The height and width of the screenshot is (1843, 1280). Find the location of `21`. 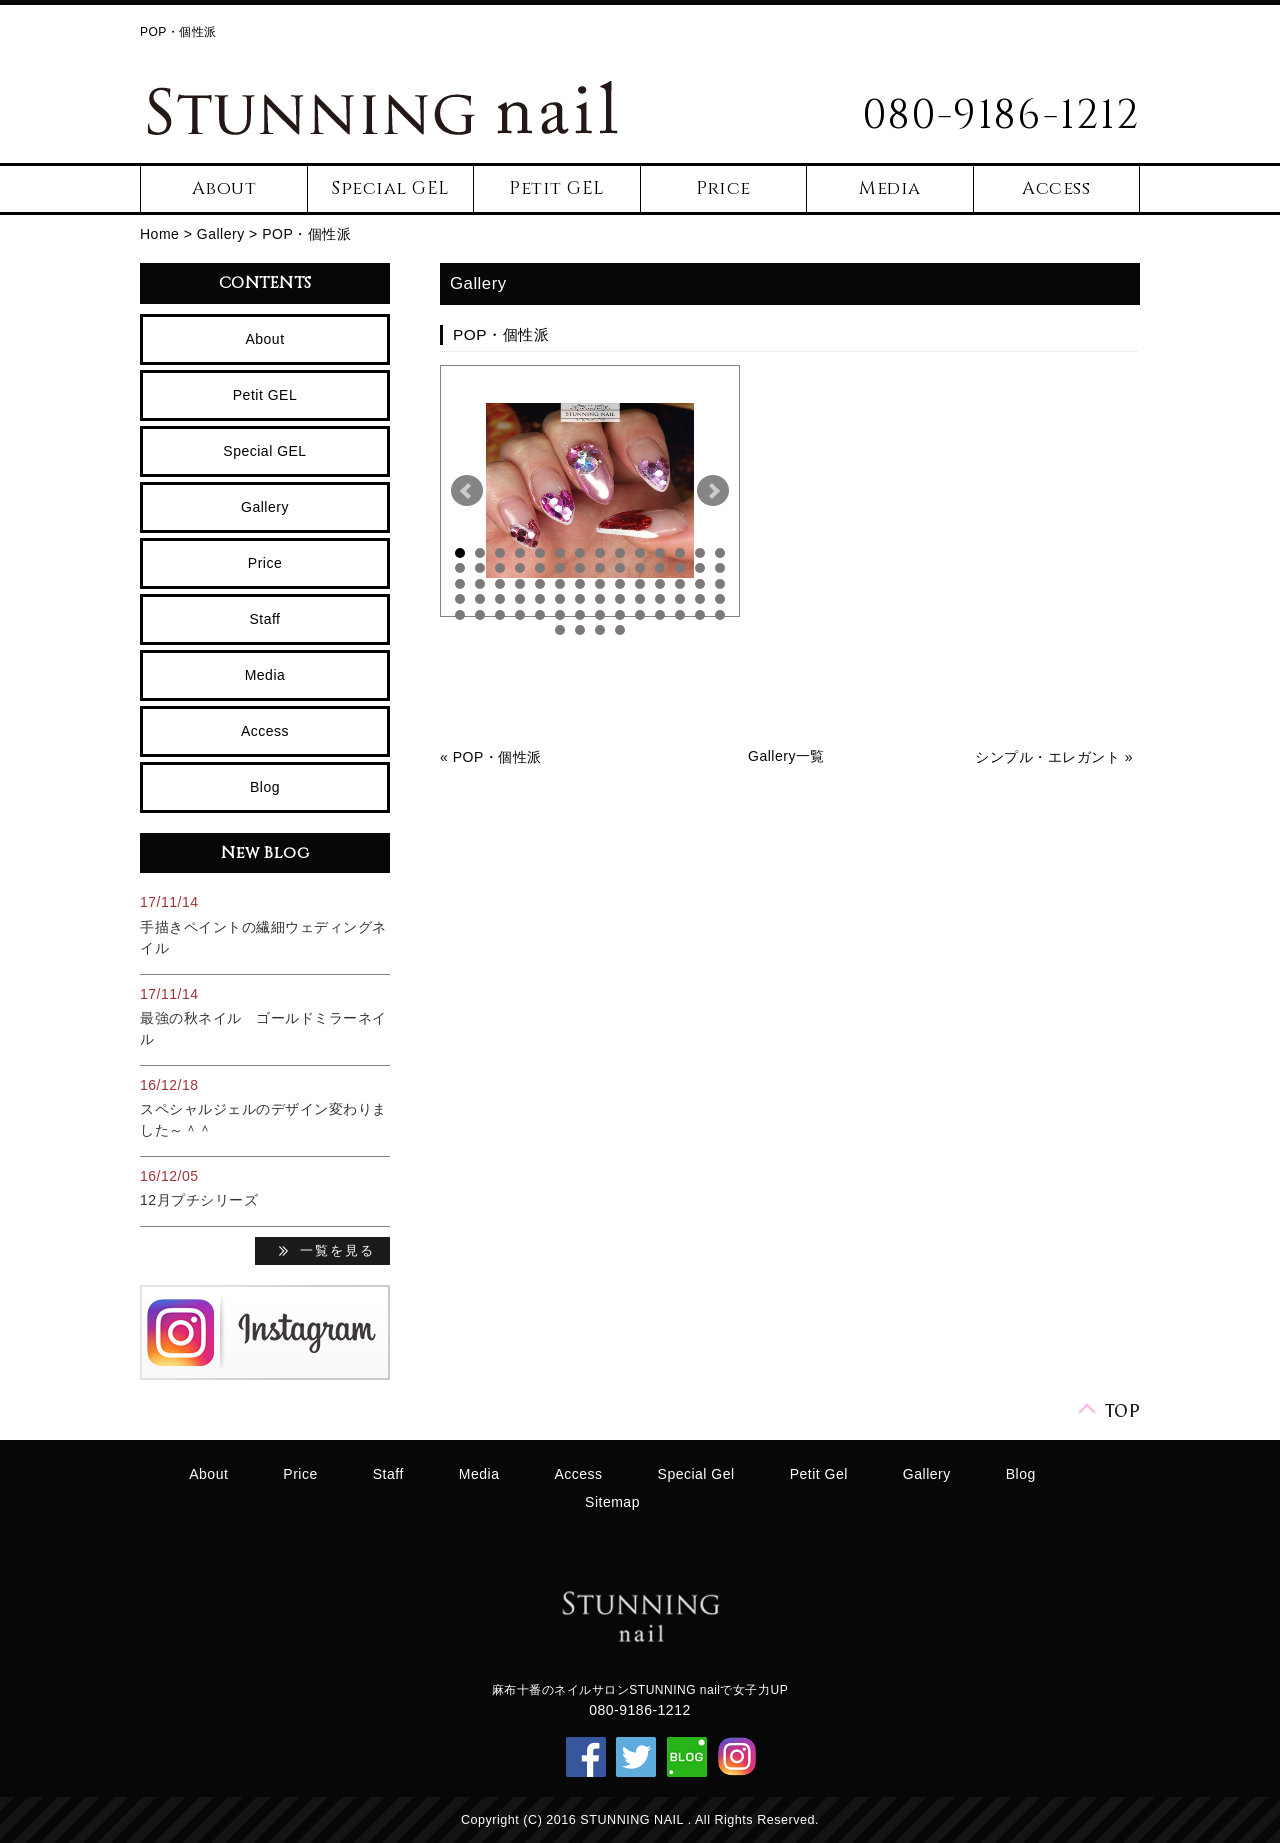

21 is located at coordinates (580, 568).